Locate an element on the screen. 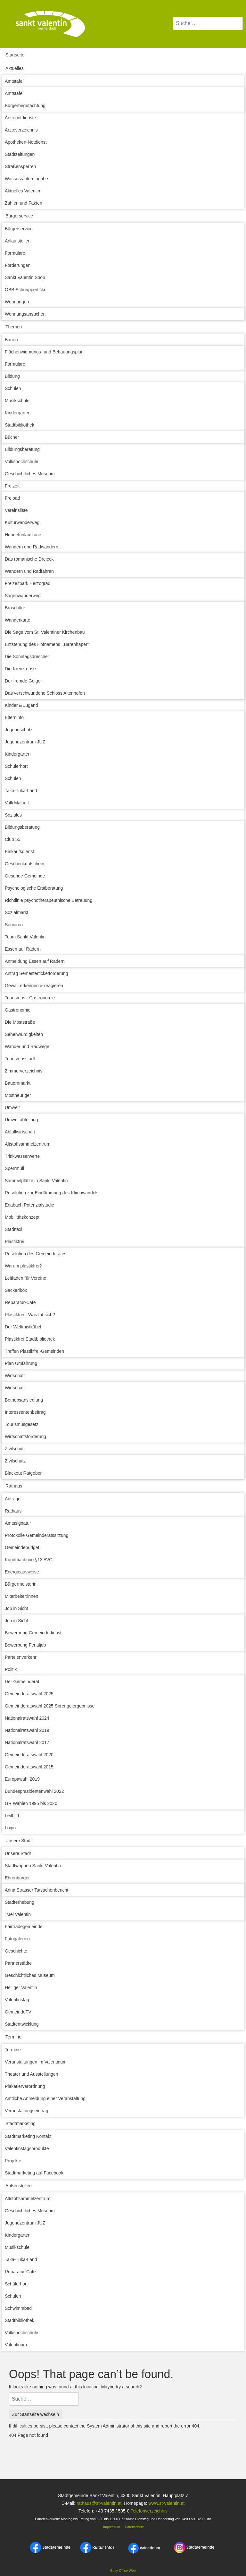  Sperrmüll is located at coordinates (14, 1168).